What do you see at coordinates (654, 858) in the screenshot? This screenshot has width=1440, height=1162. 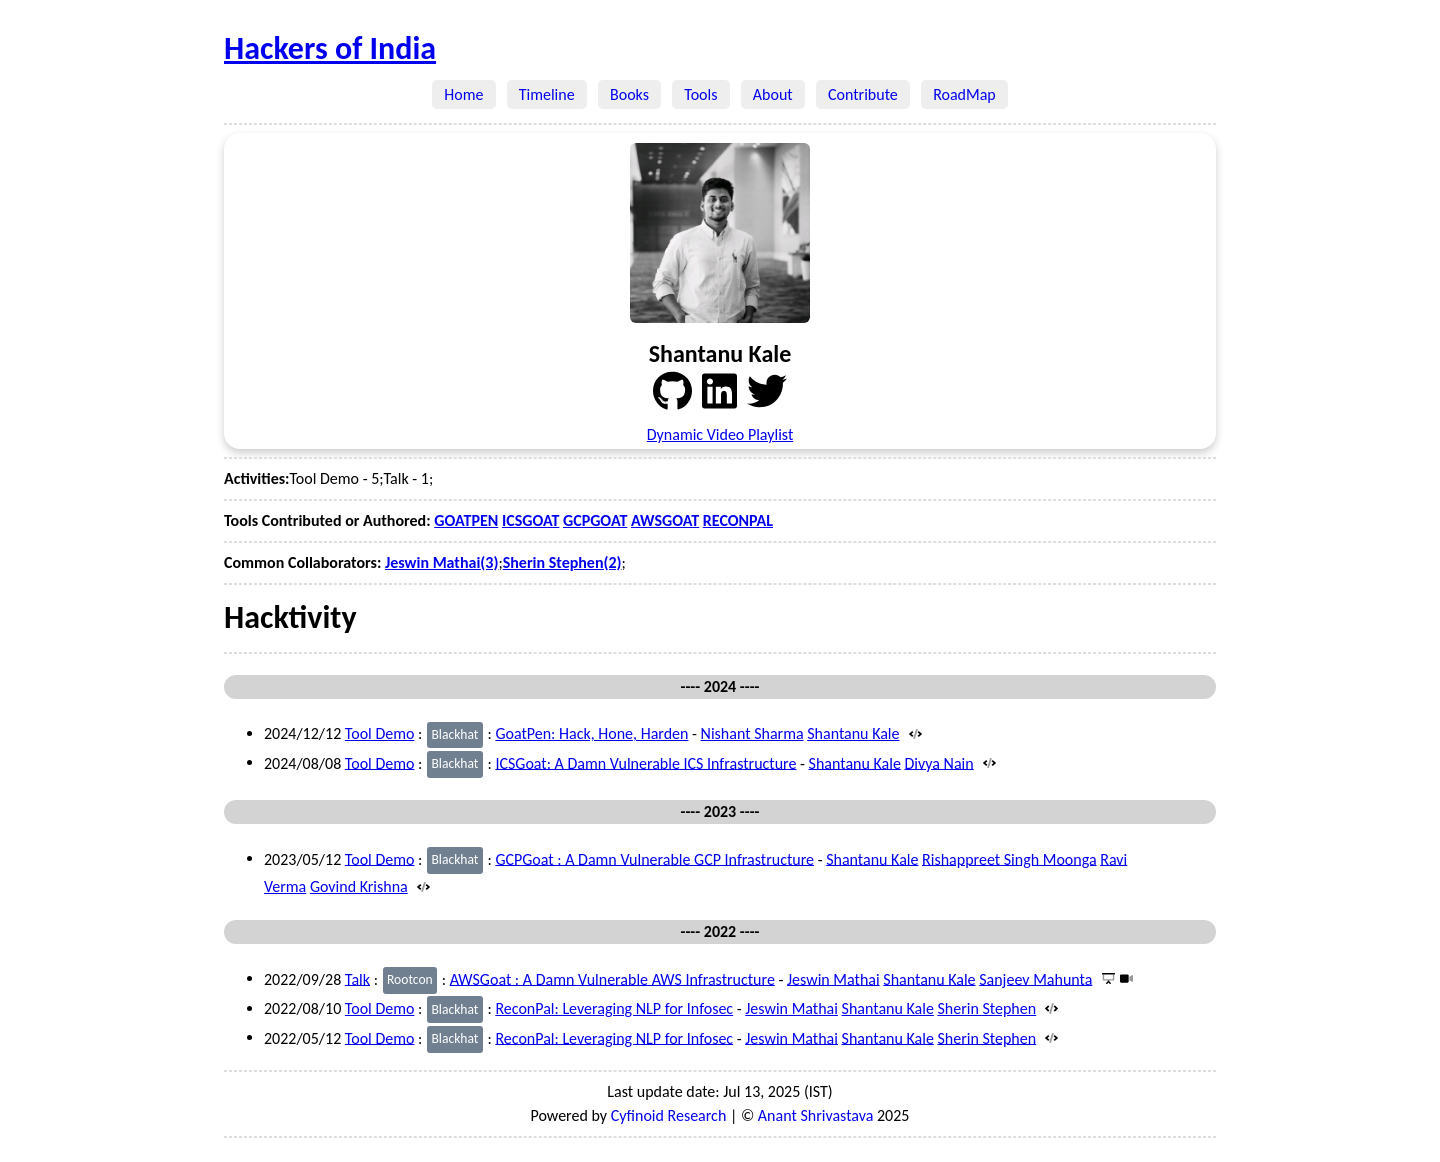 I see `GCPGoat : A Damn Vulnerable GCP Infrastructure` at bounding box center [654, 858].